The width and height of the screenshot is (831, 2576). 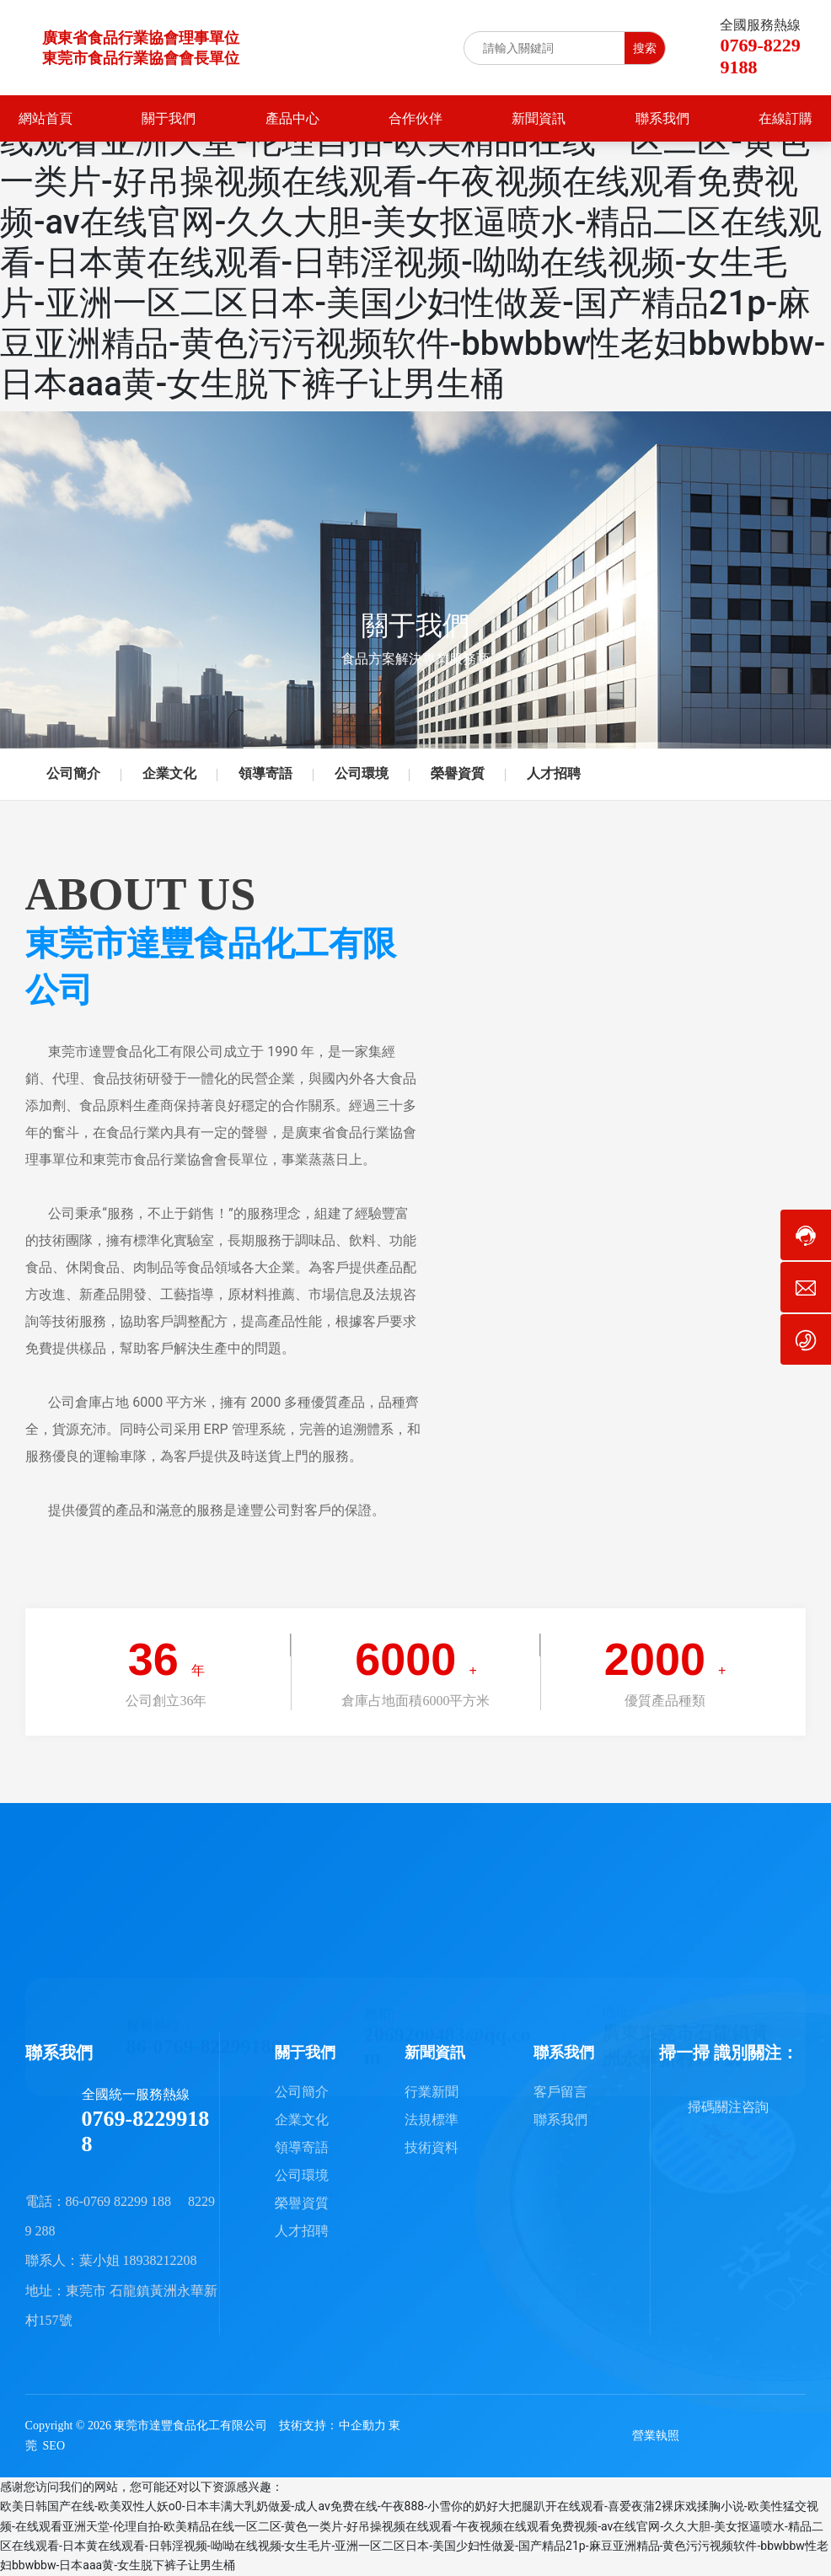 I want to click on 領導寄語, so click(x=265, y=773).